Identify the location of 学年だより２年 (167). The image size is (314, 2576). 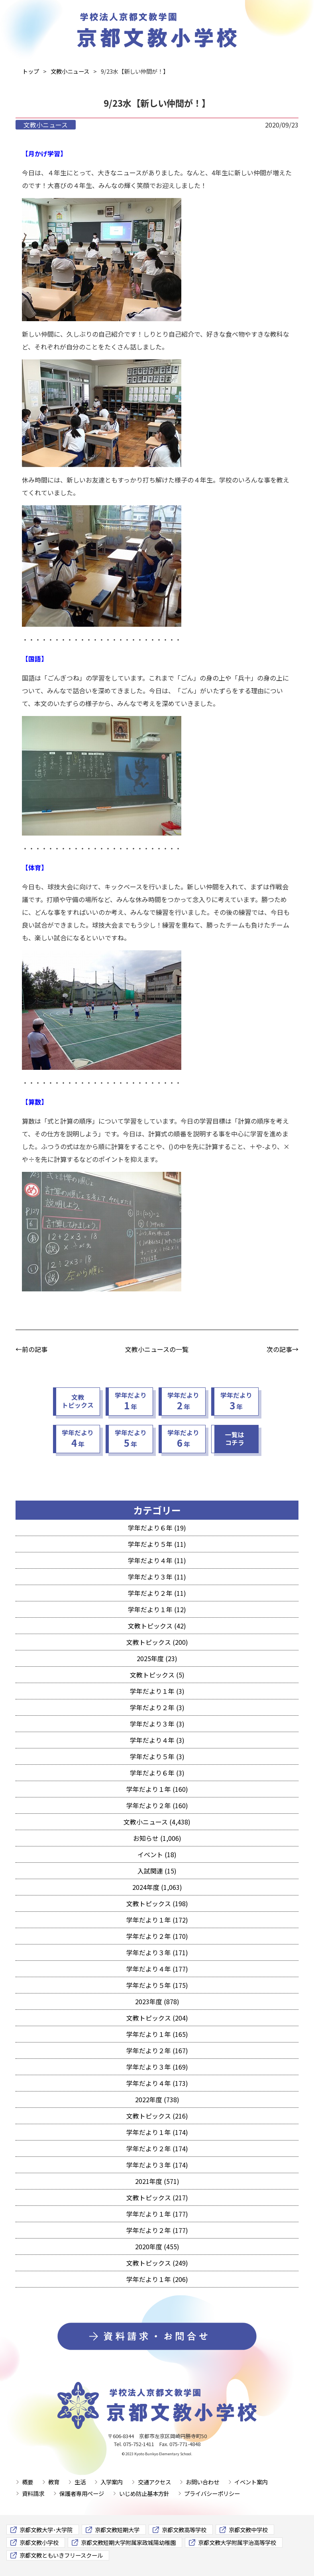
(157, 2050).